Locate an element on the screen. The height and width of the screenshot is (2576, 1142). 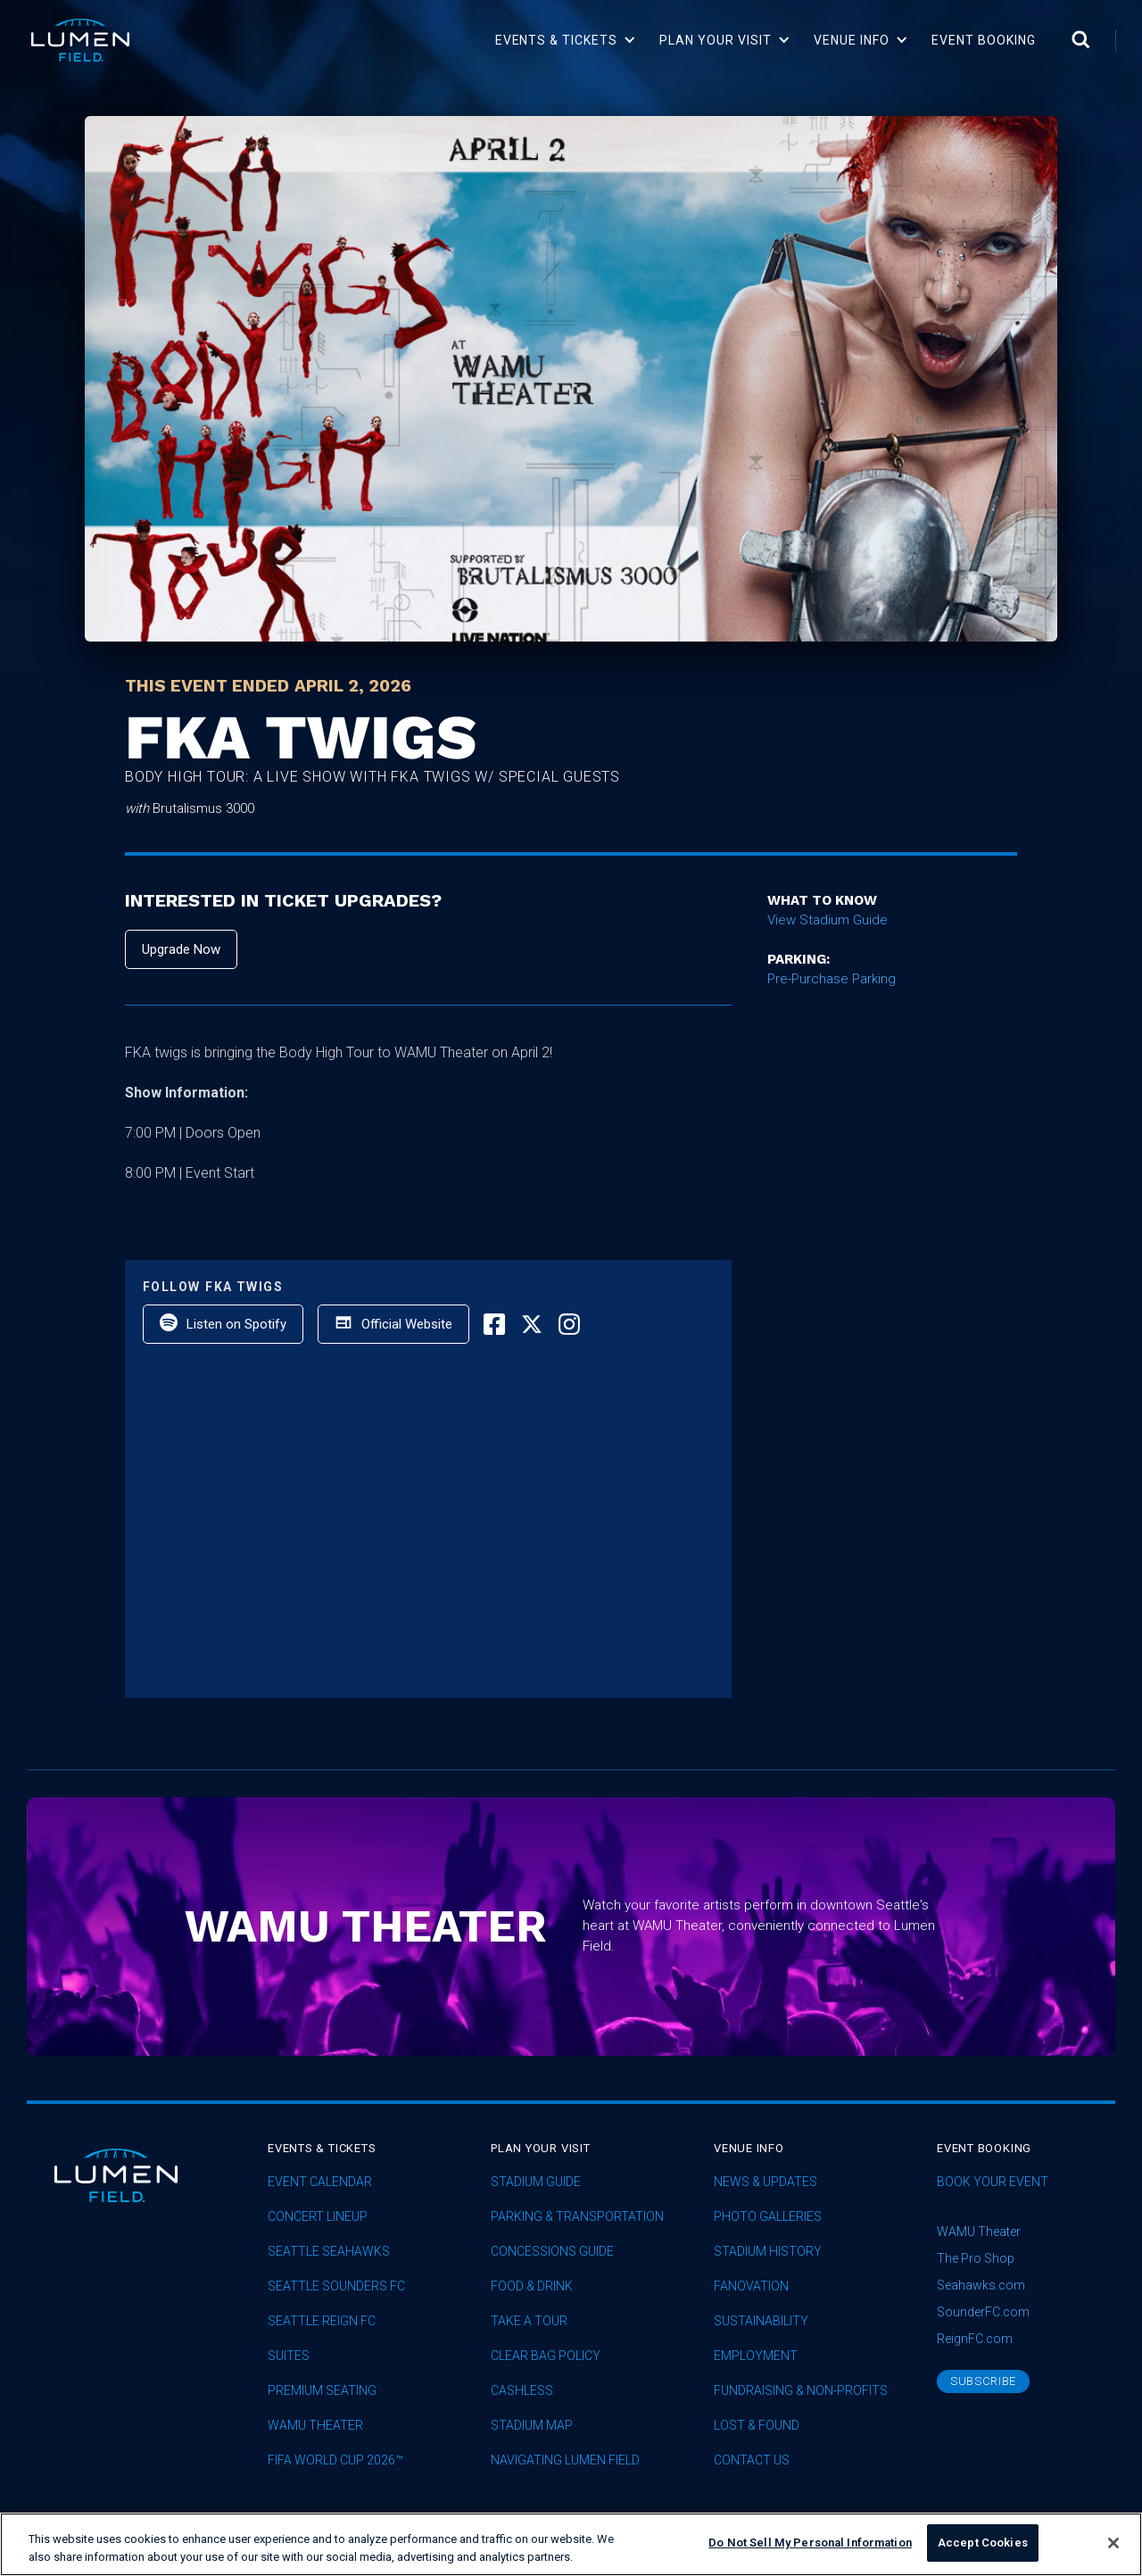
Employment is located at coordinates (756, 2356).